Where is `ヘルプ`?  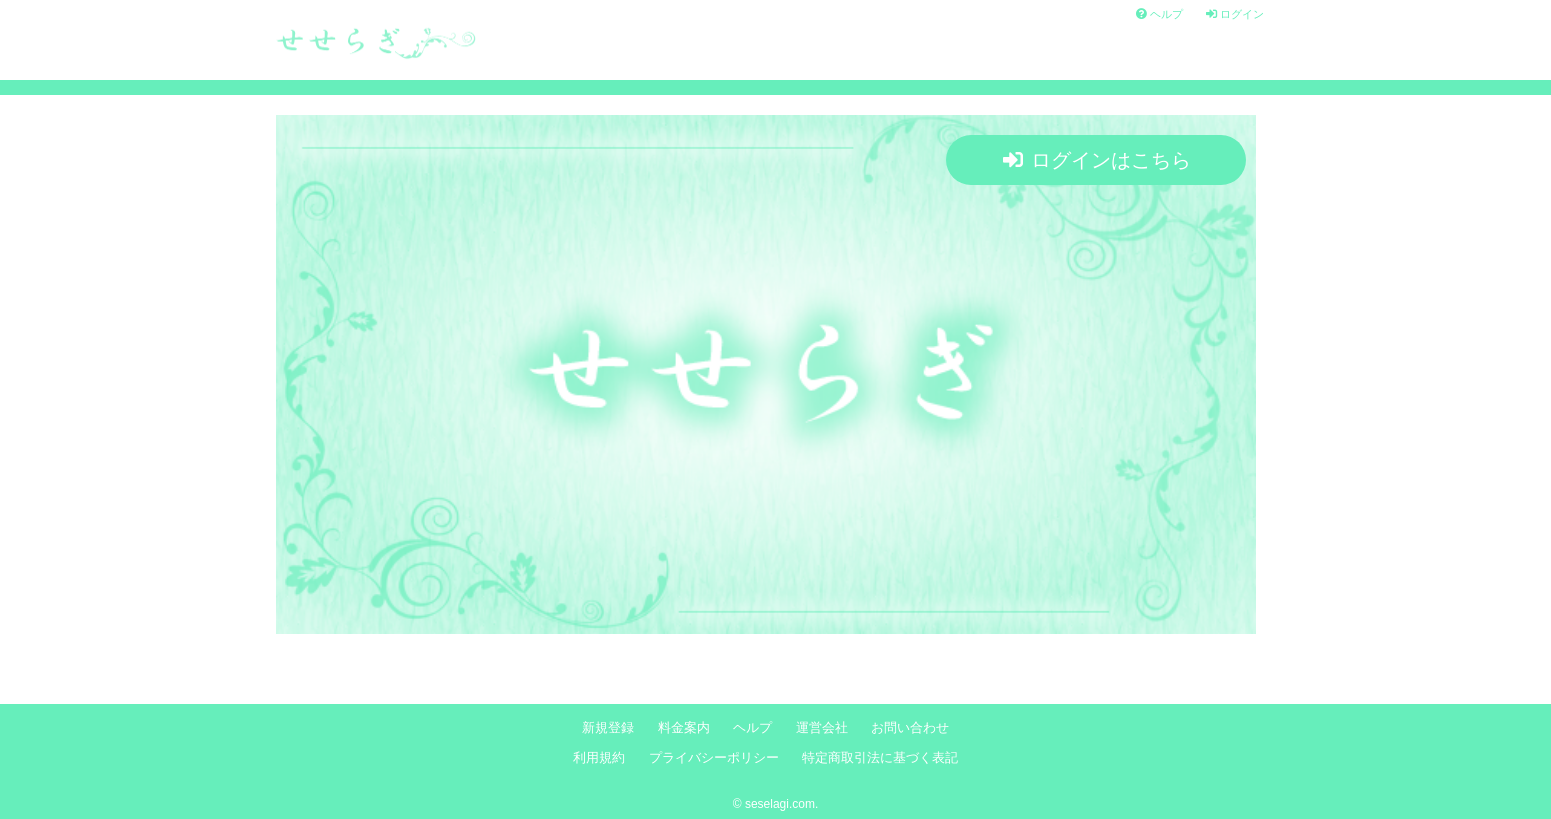 ヘルプ is located at coordinates (1159, 14).